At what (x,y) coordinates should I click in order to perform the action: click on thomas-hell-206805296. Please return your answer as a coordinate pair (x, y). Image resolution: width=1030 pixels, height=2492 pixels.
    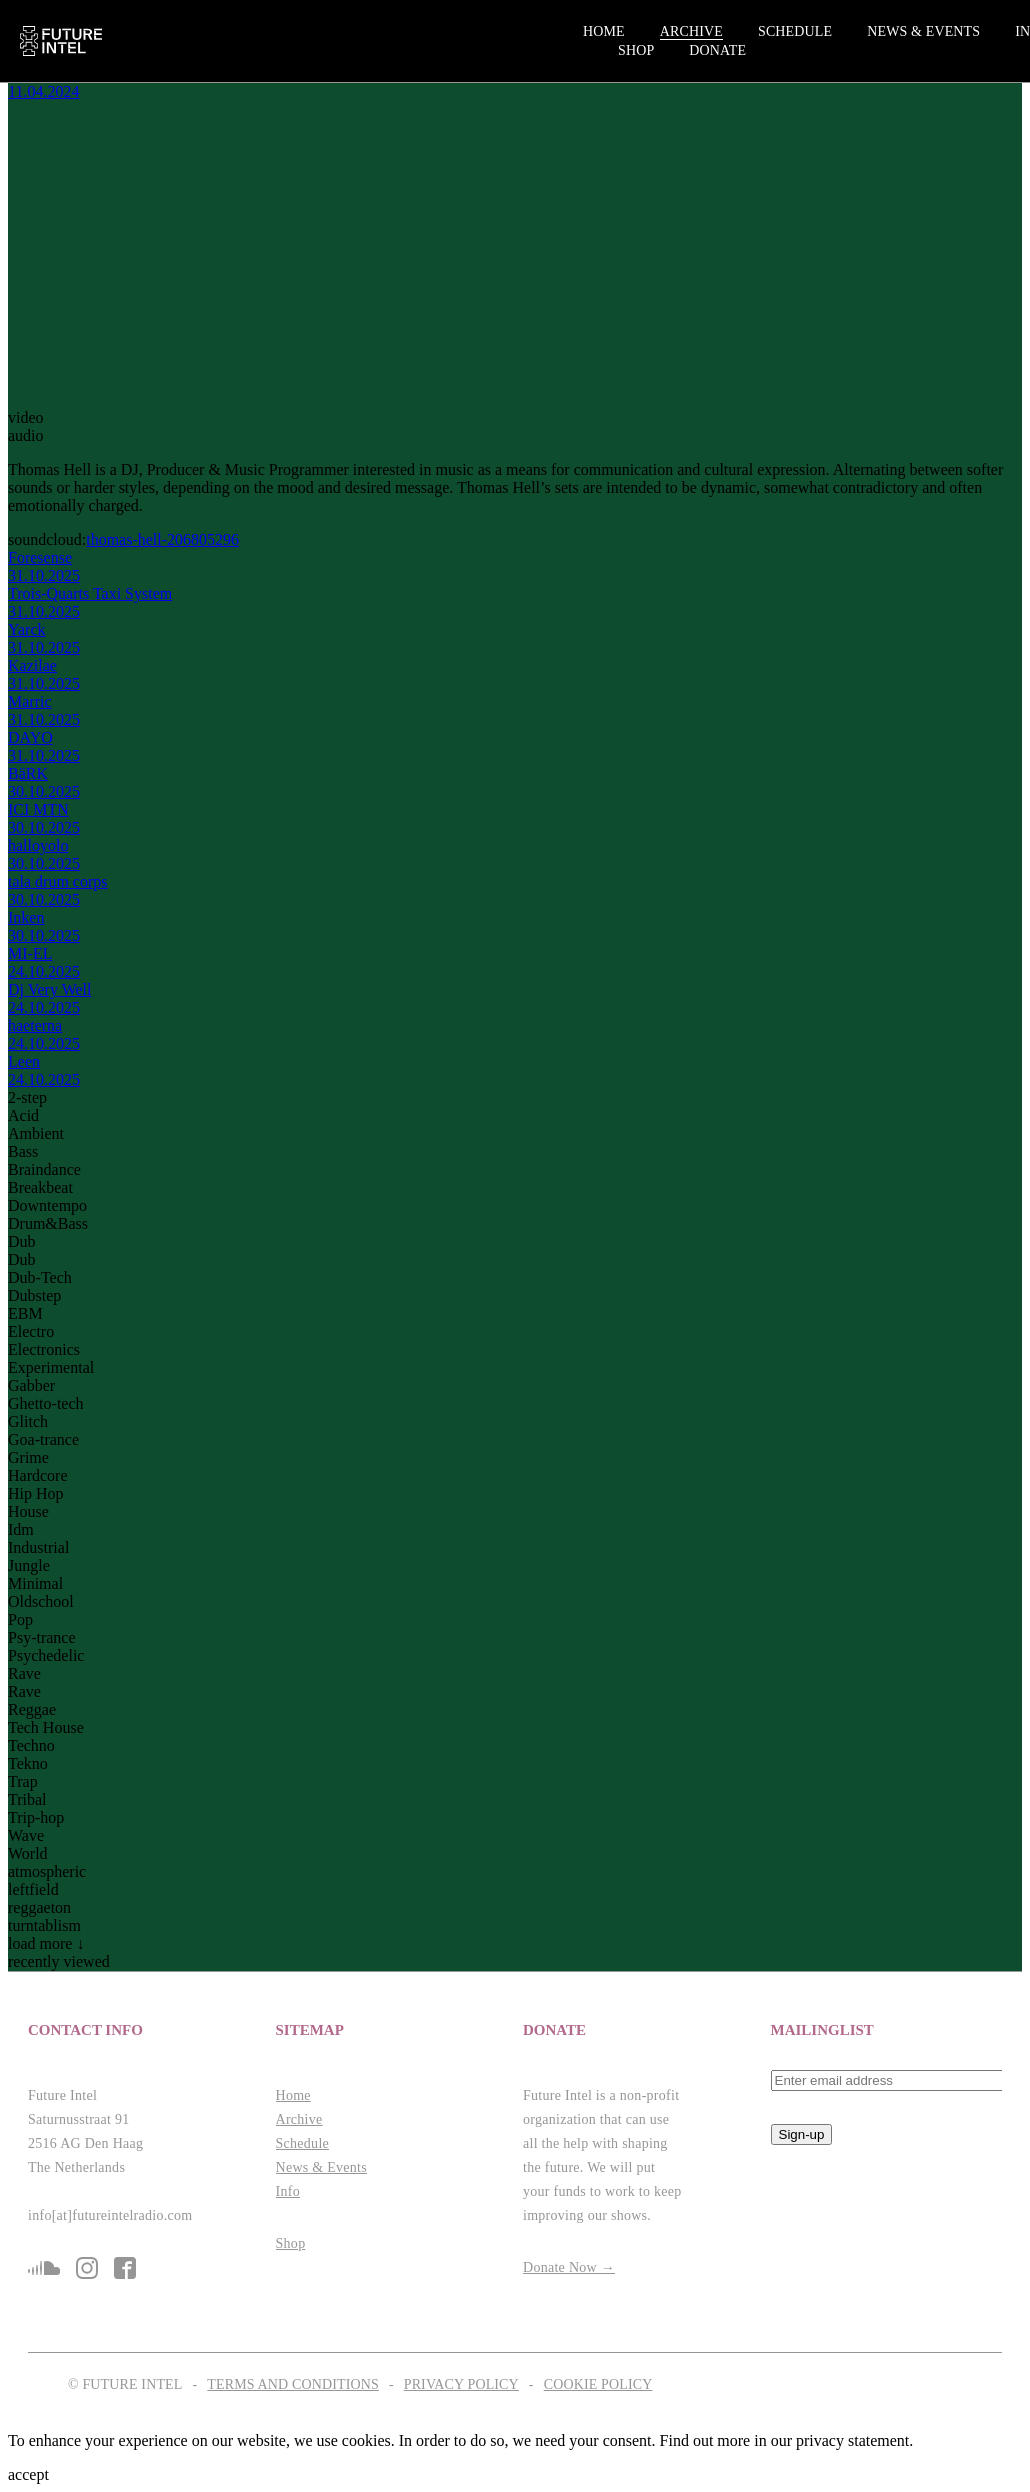
    Looking at the image, I should click on (162, 539).